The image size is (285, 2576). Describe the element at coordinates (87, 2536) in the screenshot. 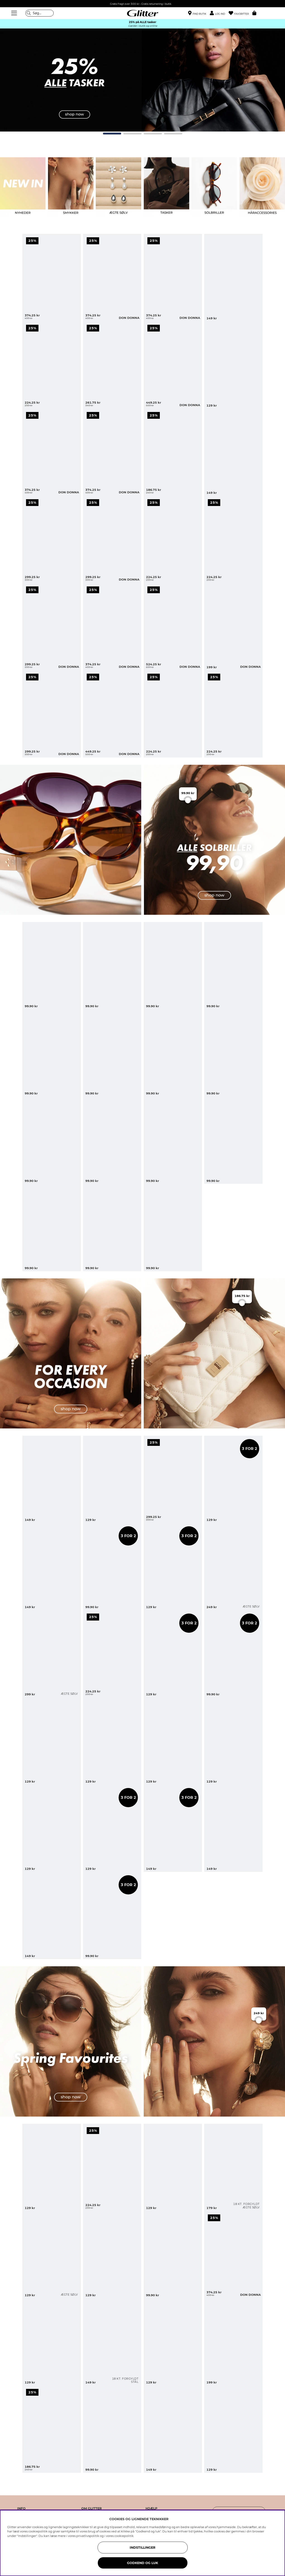

I see `privatlivspolitik` at that location.